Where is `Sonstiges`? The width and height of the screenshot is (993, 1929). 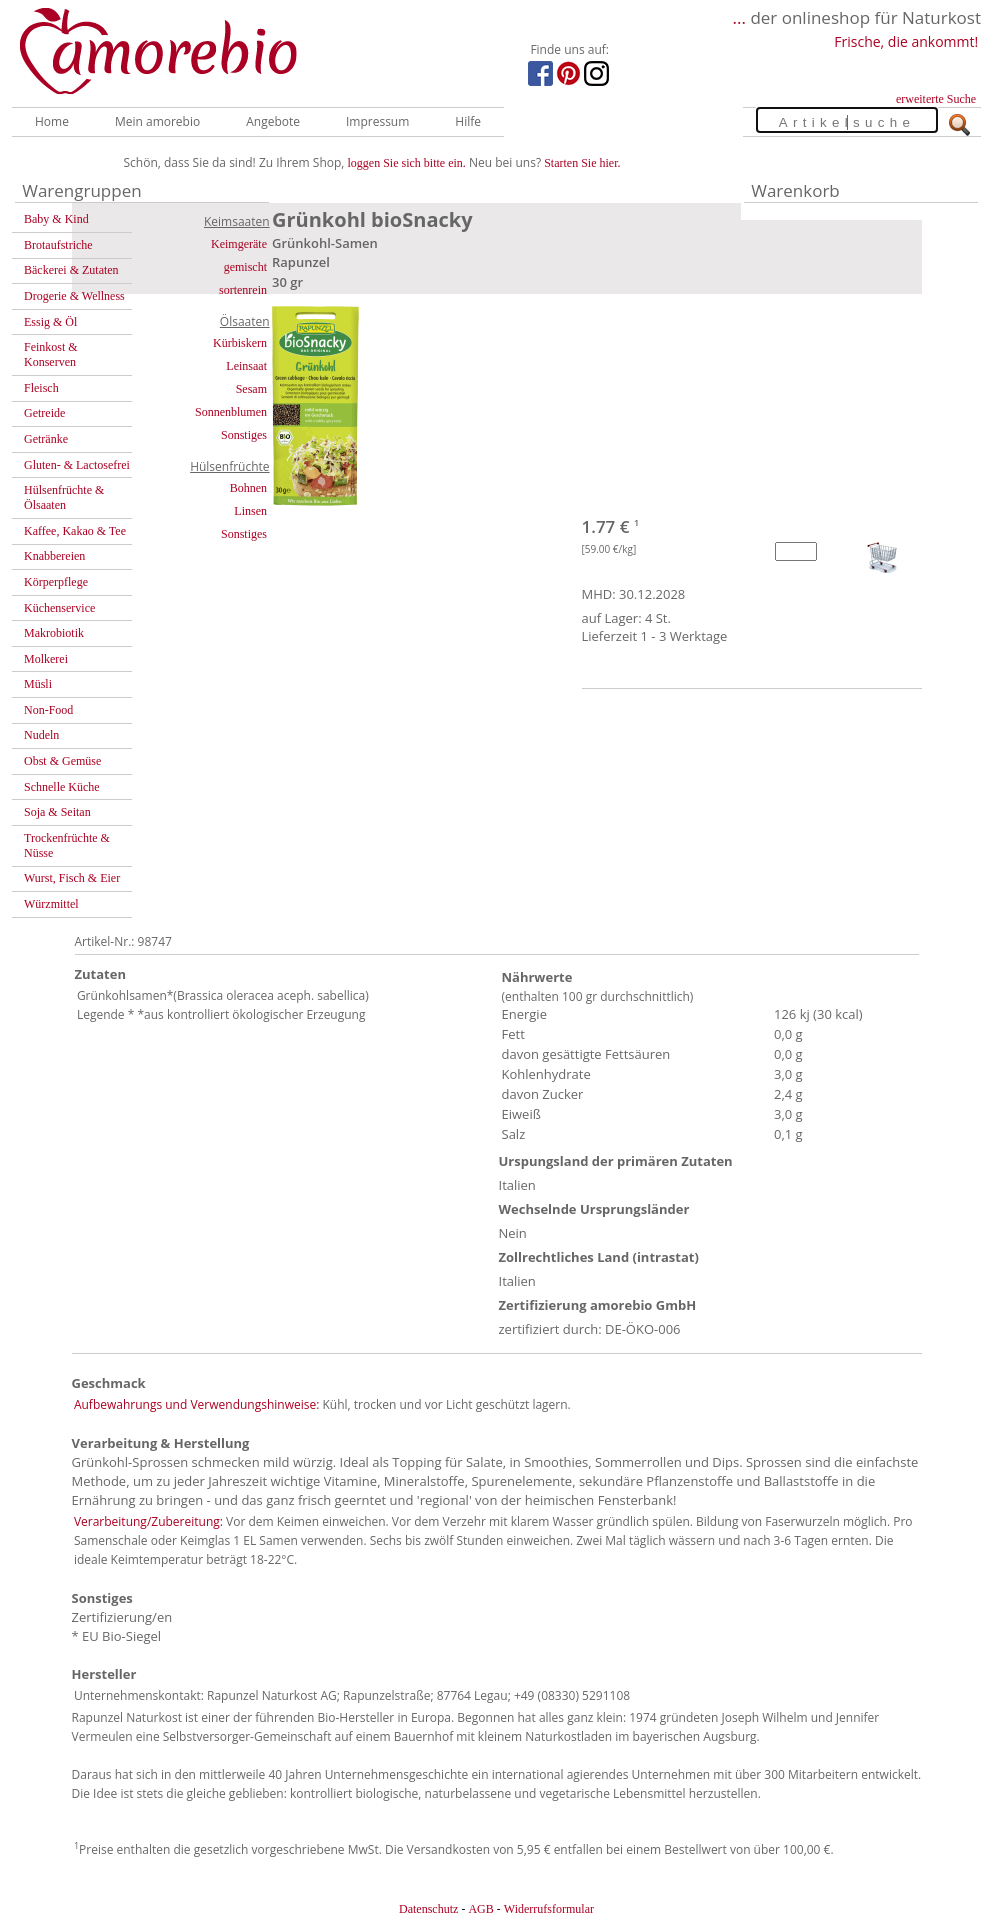
Sonstiges is located at coordinates (244, 435).